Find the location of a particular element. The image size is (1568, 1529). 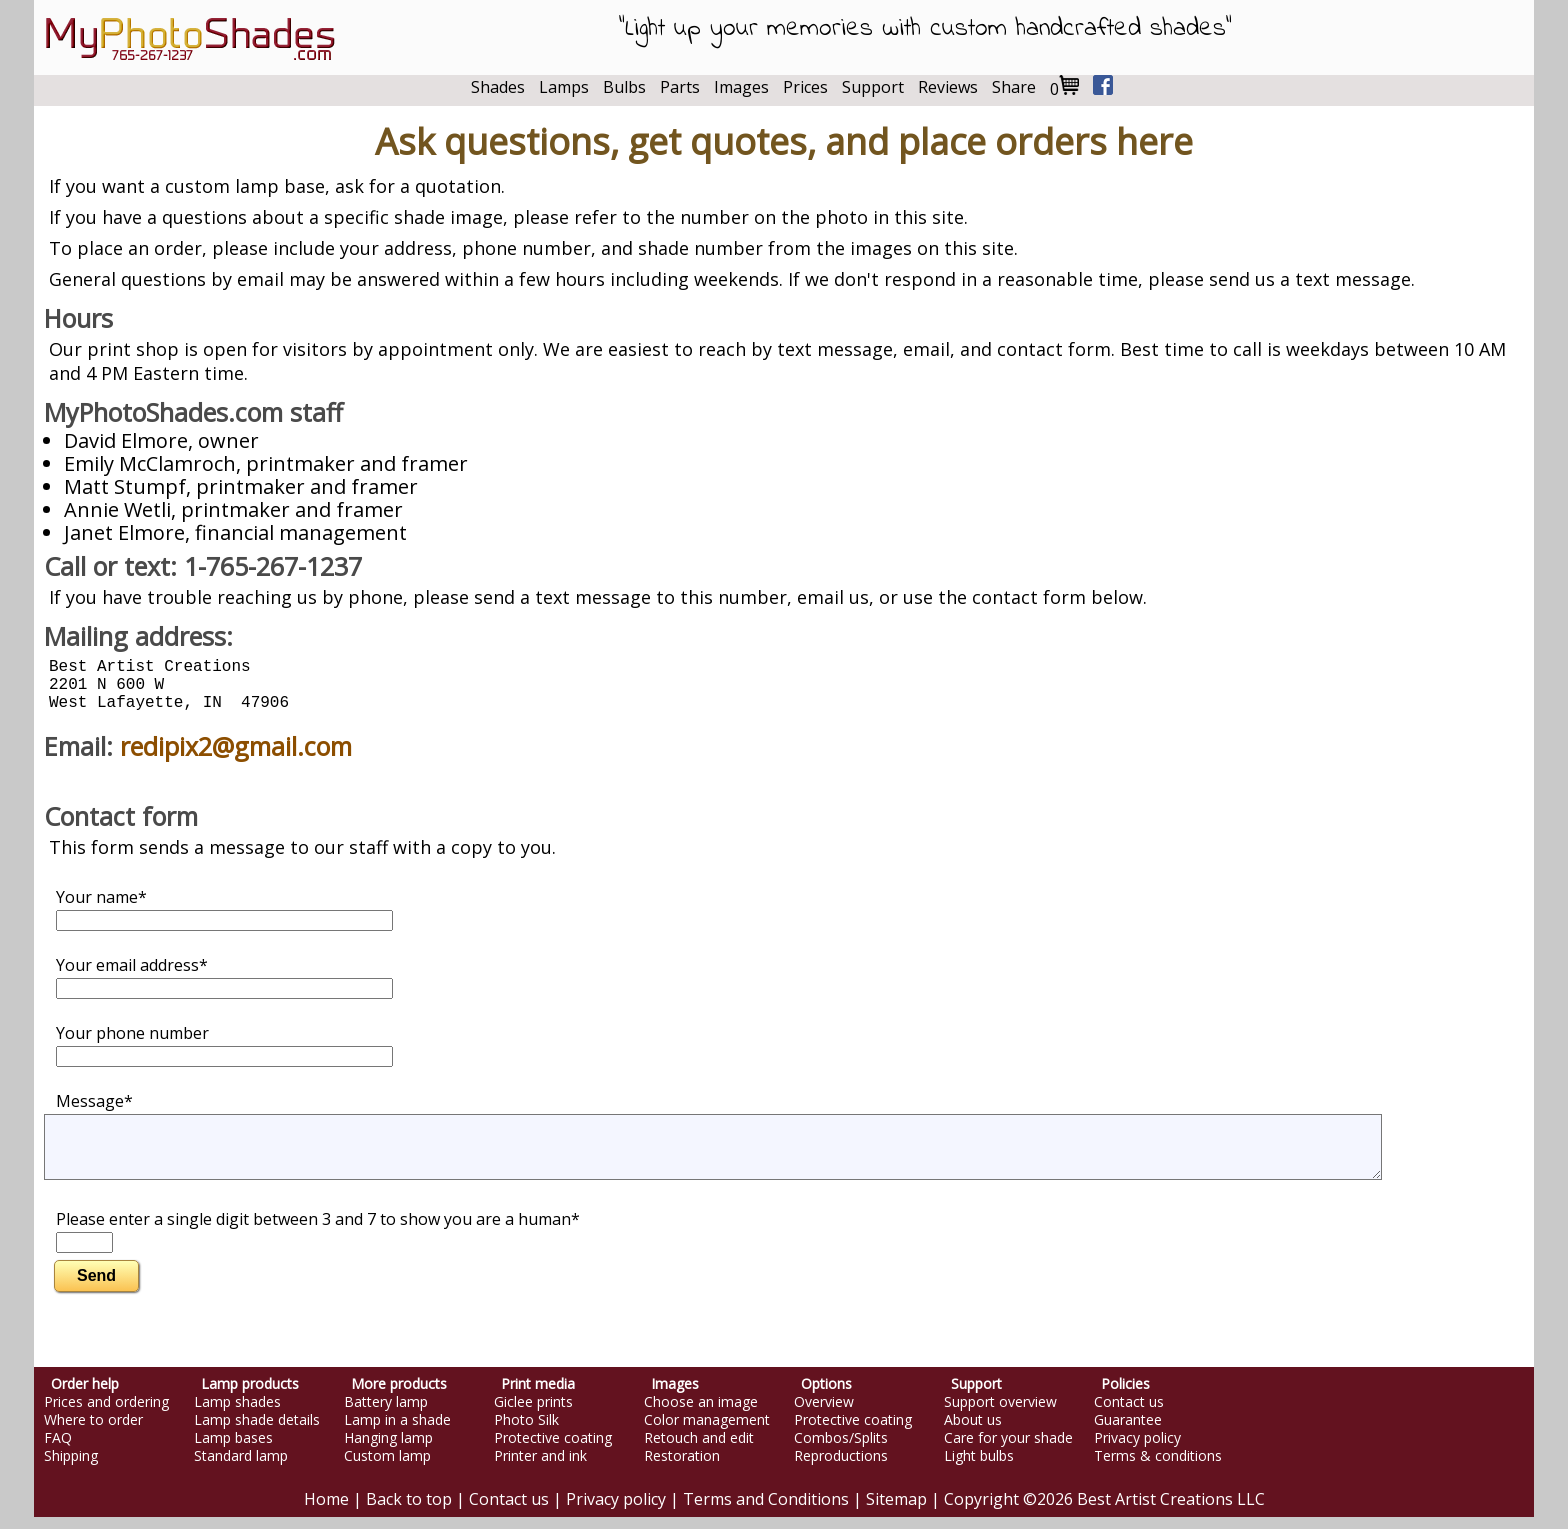

Where to order is located at coordinates (93, 1432).